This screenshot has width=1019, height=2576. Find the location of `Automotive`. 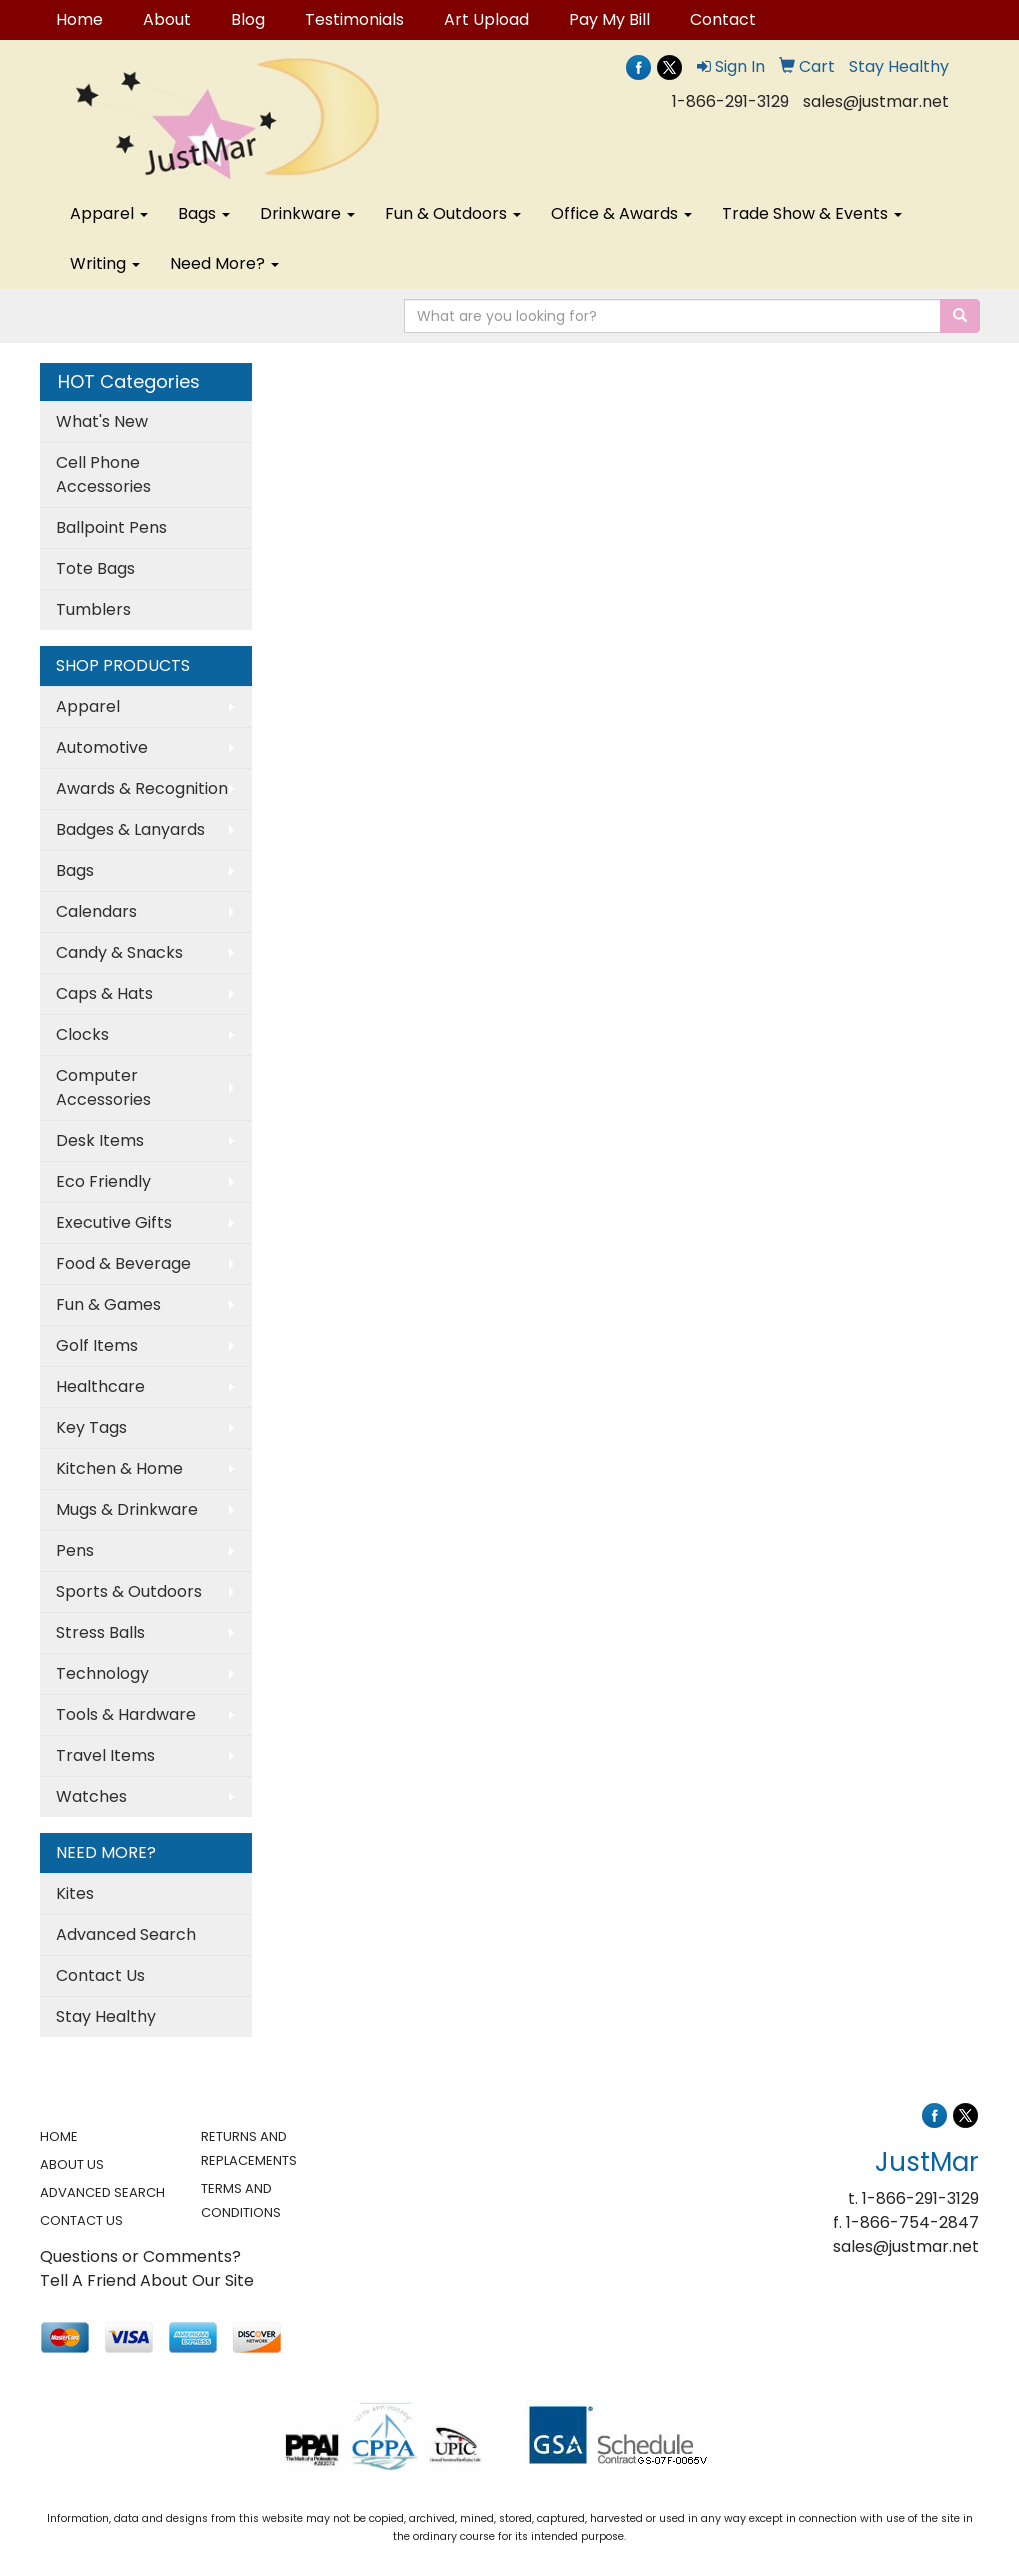

Automotive is located at coordinates (102, 747).